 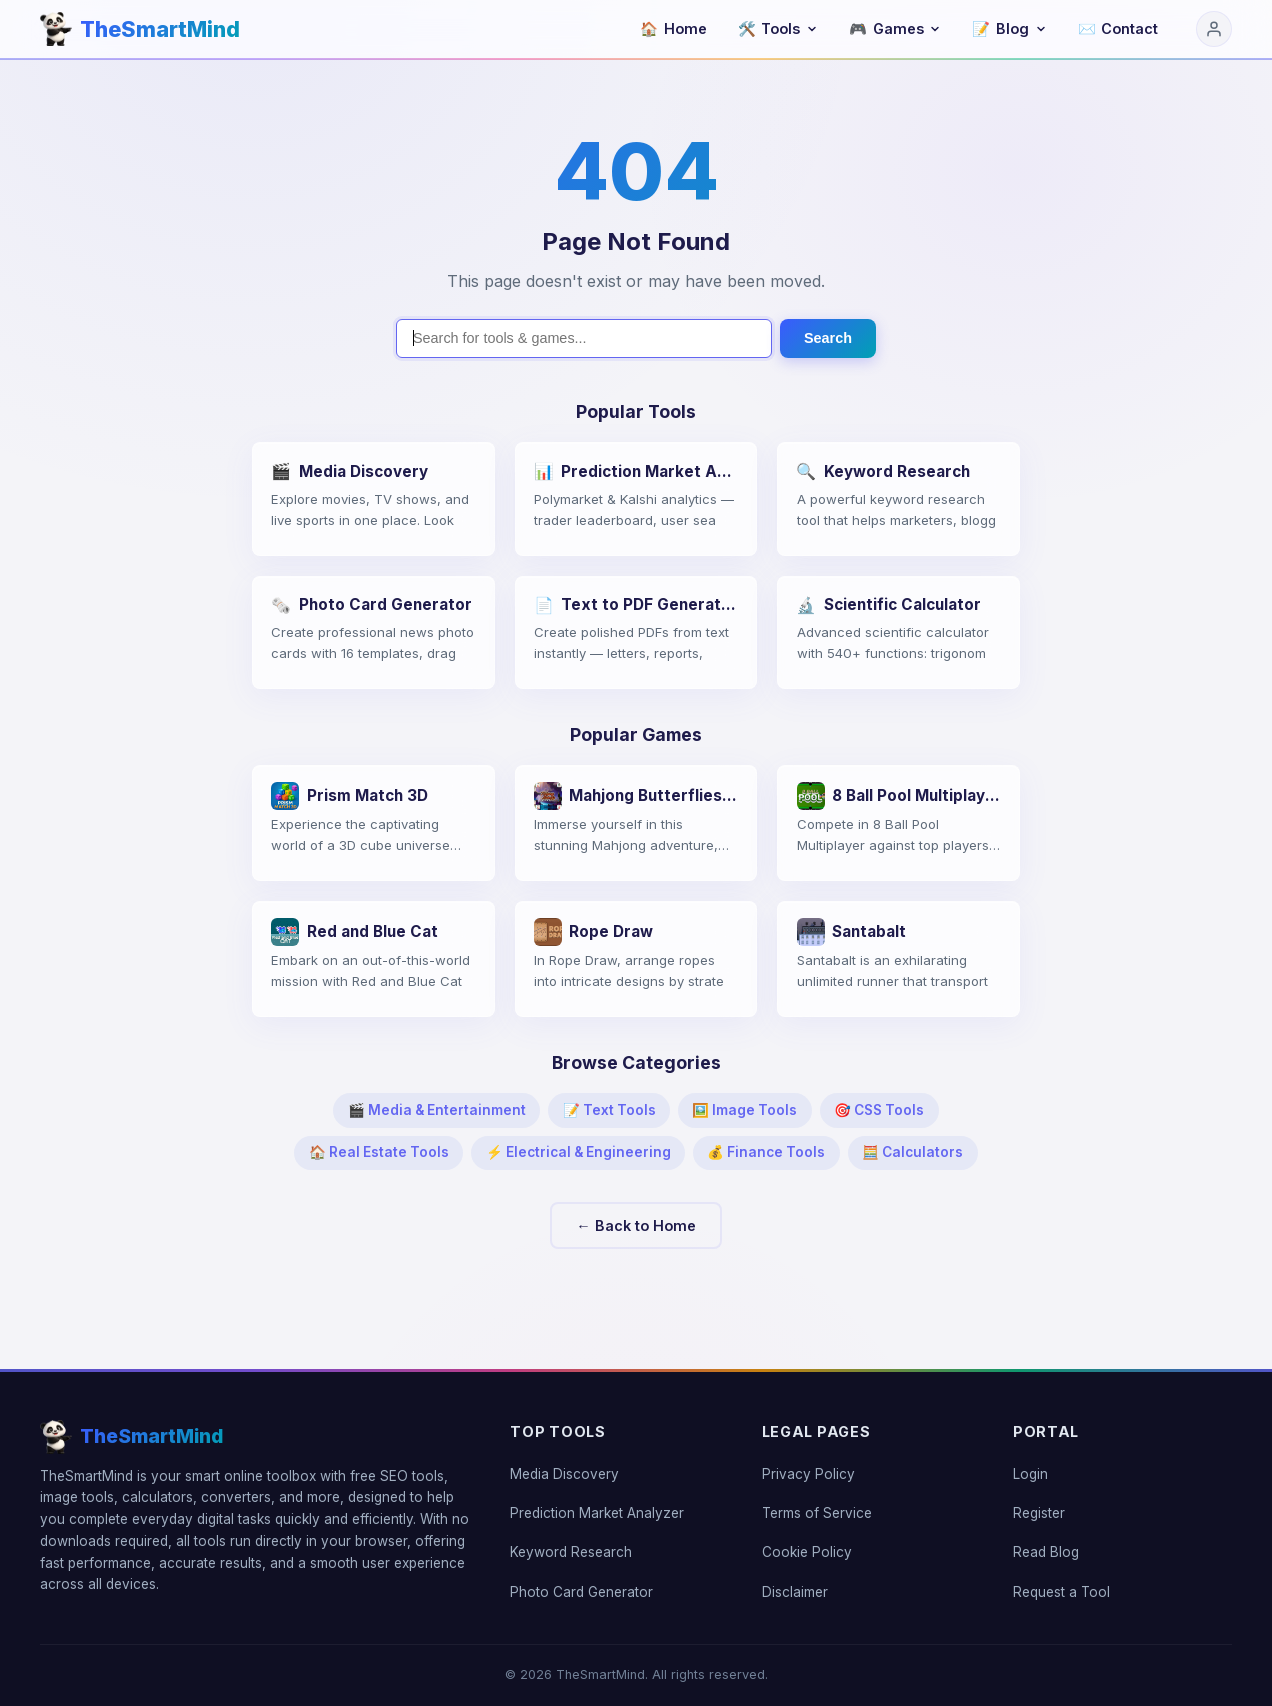 What do you see at coordinates (778, 28) in the screenshot?
I see `Tools` at bounding box center [778, 28].